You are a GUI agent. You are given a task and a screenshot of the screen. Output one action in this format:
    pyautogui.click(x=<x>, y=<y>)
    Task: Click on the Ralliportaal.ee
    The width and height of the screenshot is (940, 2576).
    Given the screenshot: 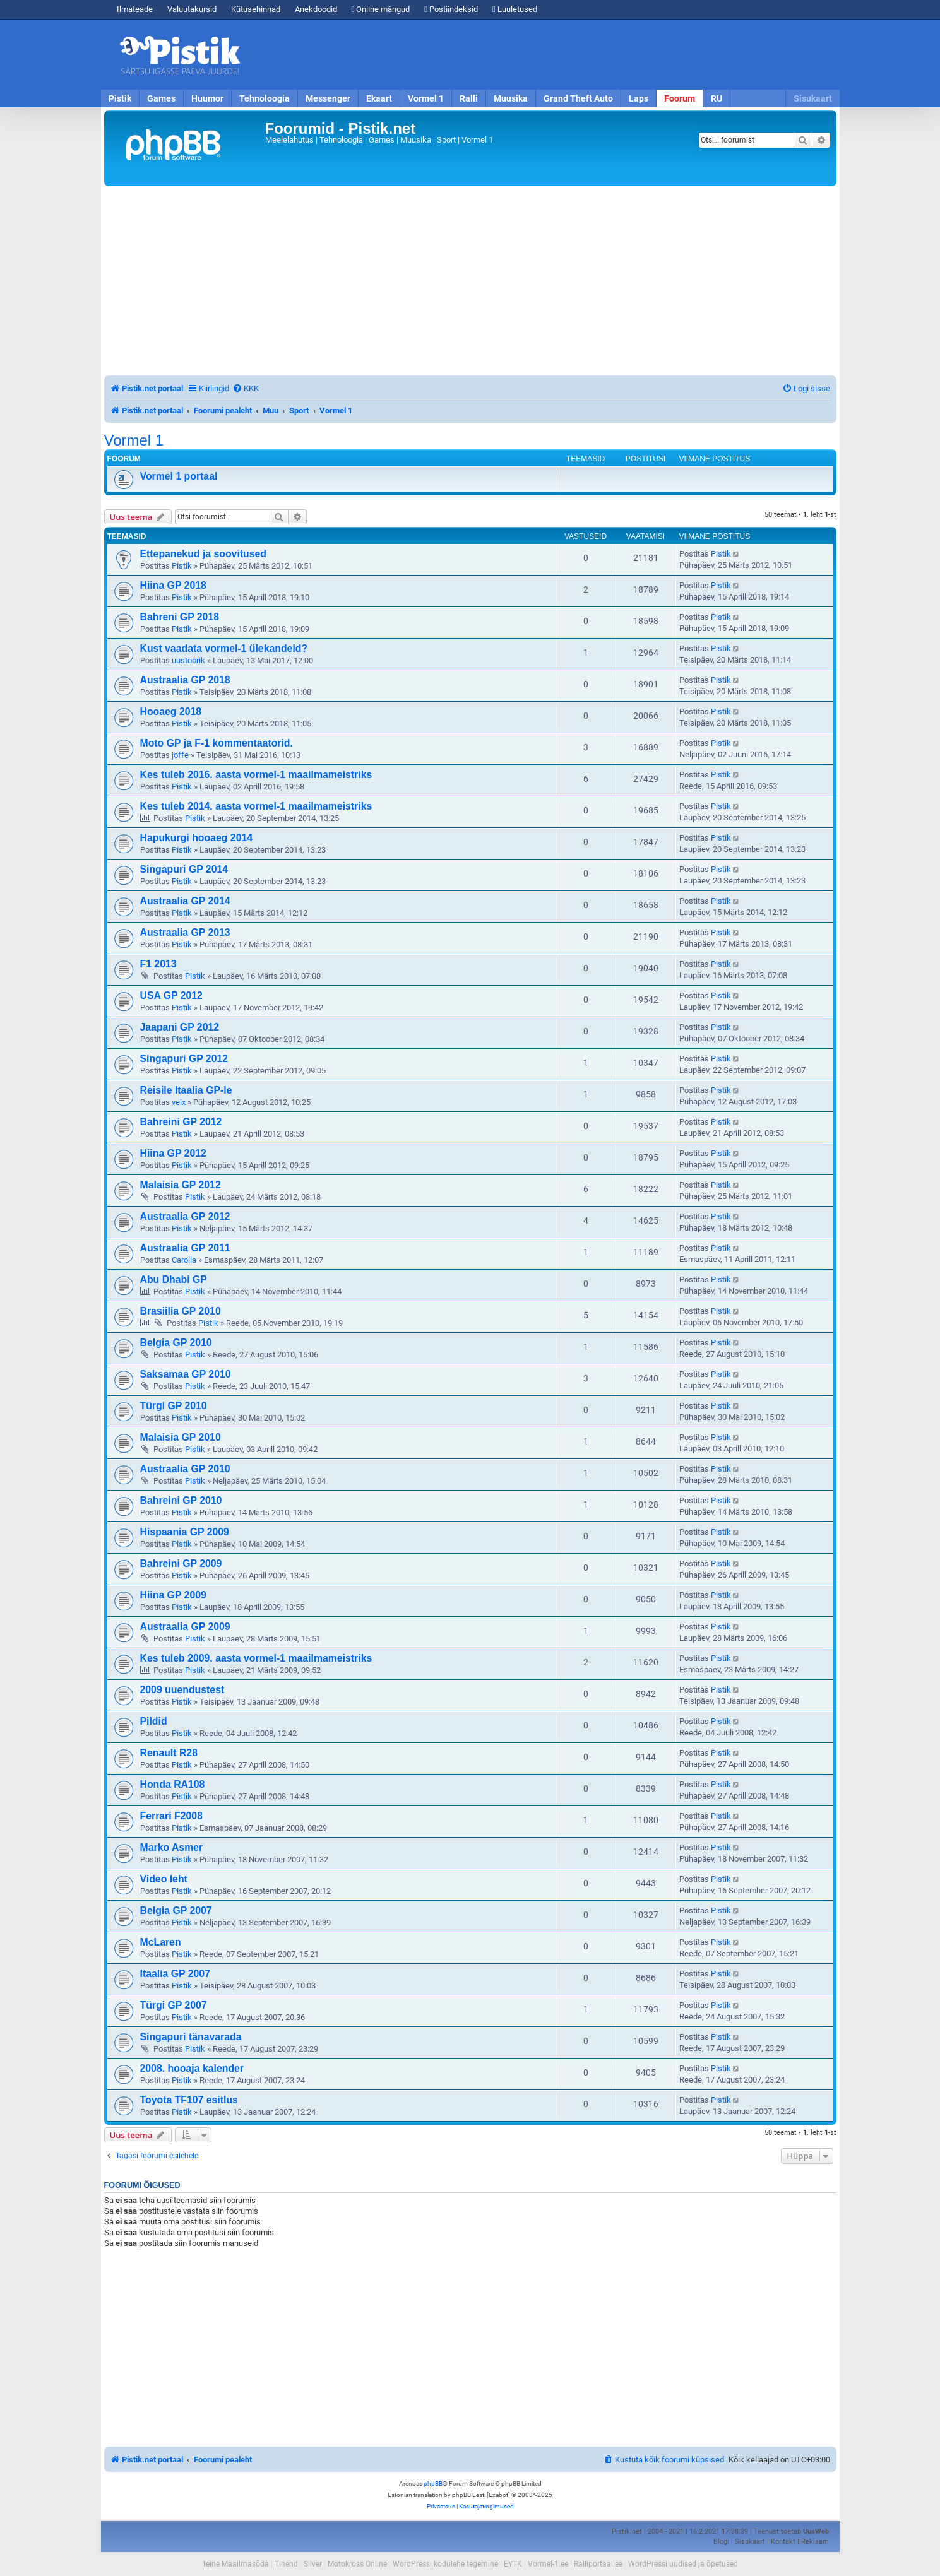 What is the action you would take?
    pyautogui.click(x=598, y=2564)
    